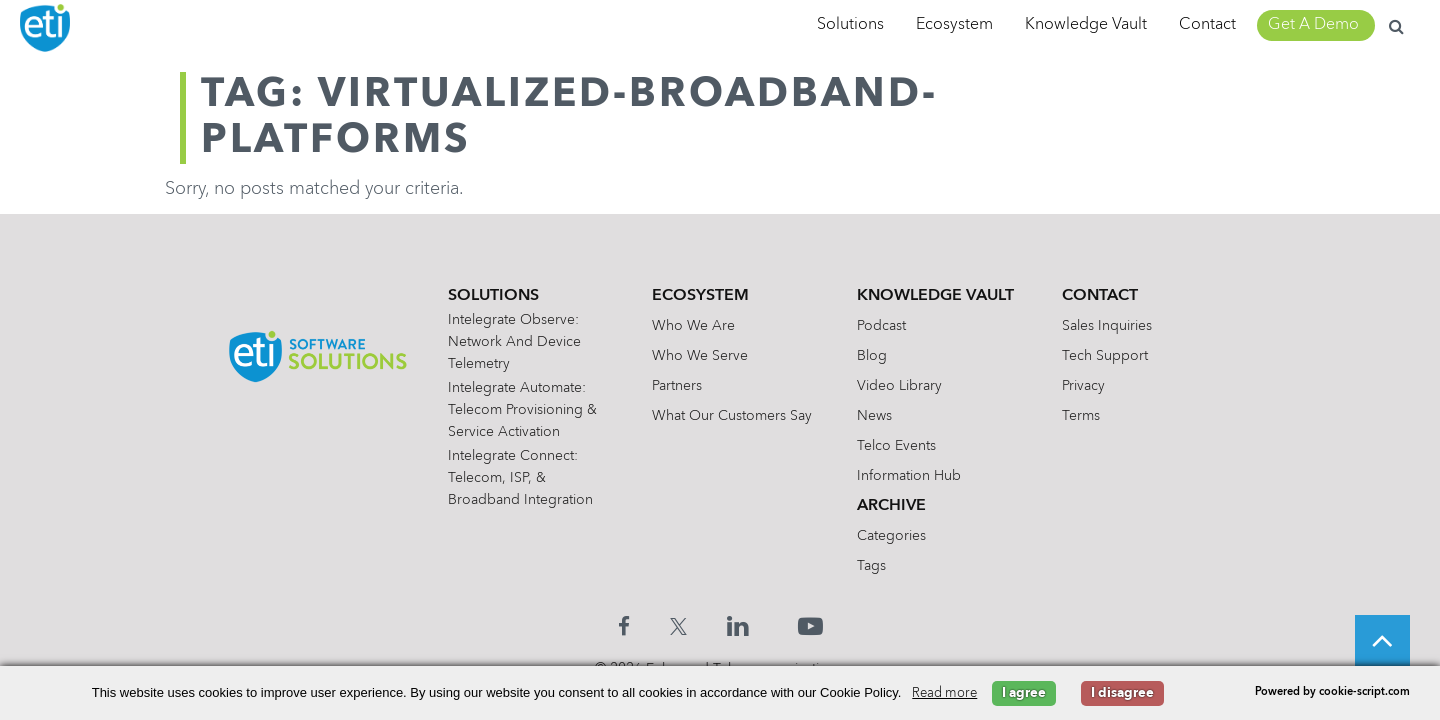 The height and width of the screenshot is (720, 1440). I want to click on What Our Customers Say, so click(732, 416).